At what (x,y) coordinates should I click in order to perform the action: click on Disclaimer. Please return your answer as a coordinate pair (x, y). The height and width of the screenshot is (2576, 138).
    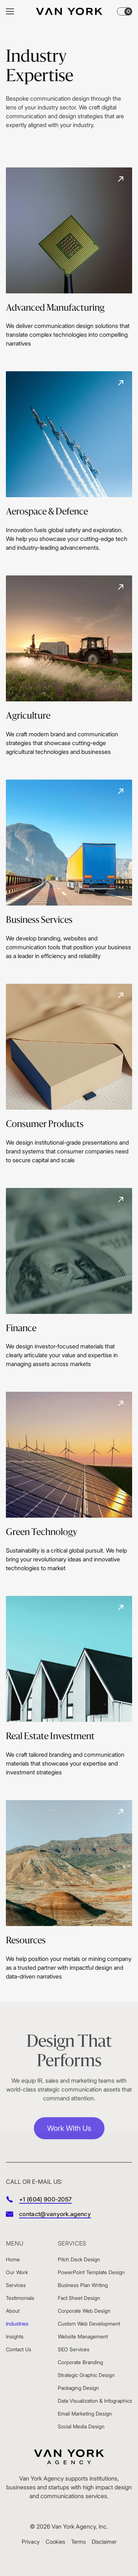
    Looking at the image, I should click on (104, 2541).